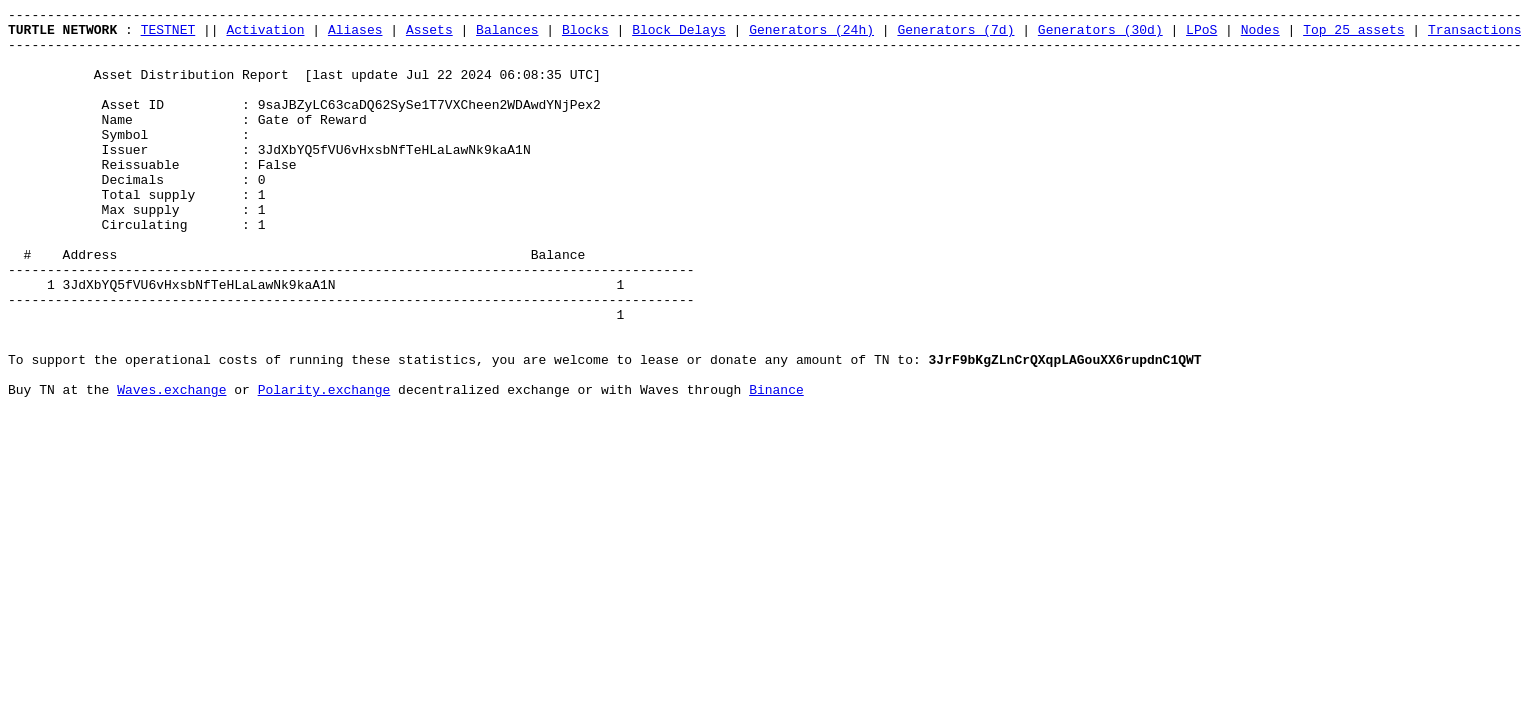 The height and width of the screenshot is (720, 1521). Describe the element at coordinates (1260, 35) in the screenshot. I see `Nodes` at that location.